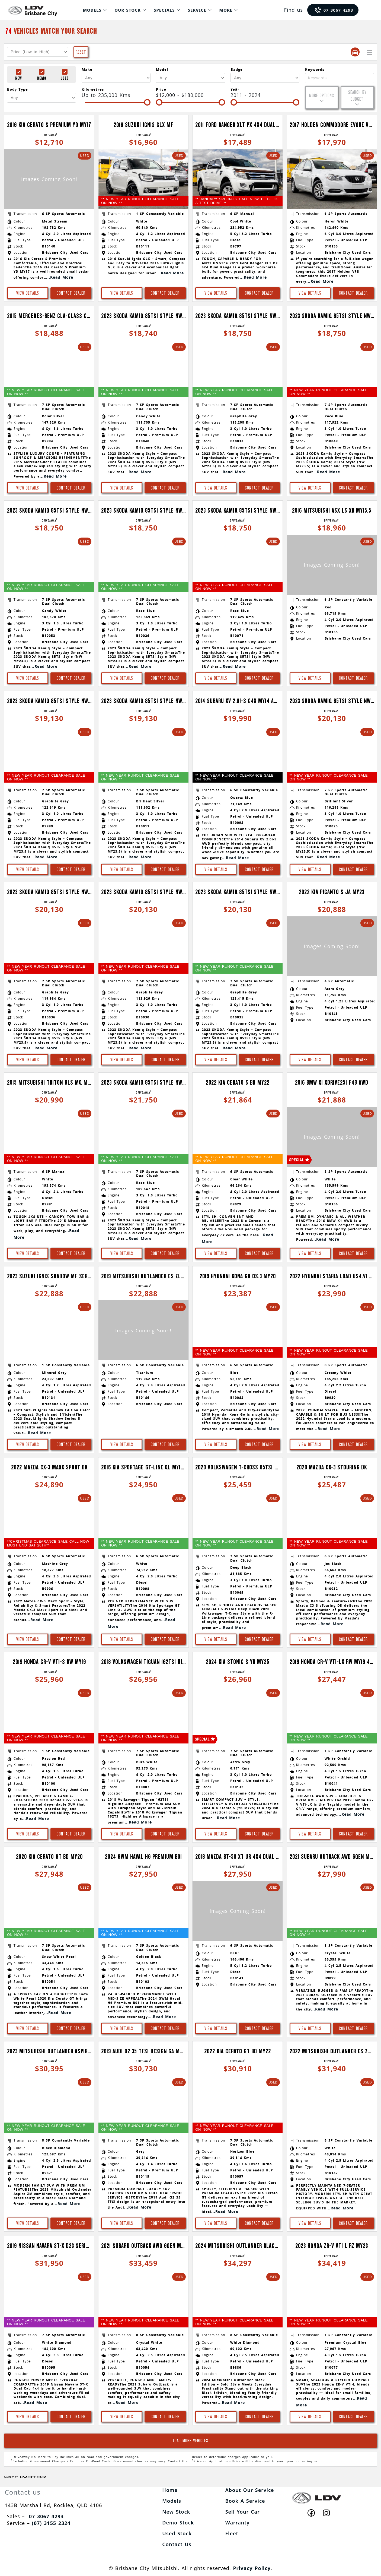 The image size is (381, 2576). Describe the element at coordinates (314, 69) in the screenshot. I see `Keywords` at that location.